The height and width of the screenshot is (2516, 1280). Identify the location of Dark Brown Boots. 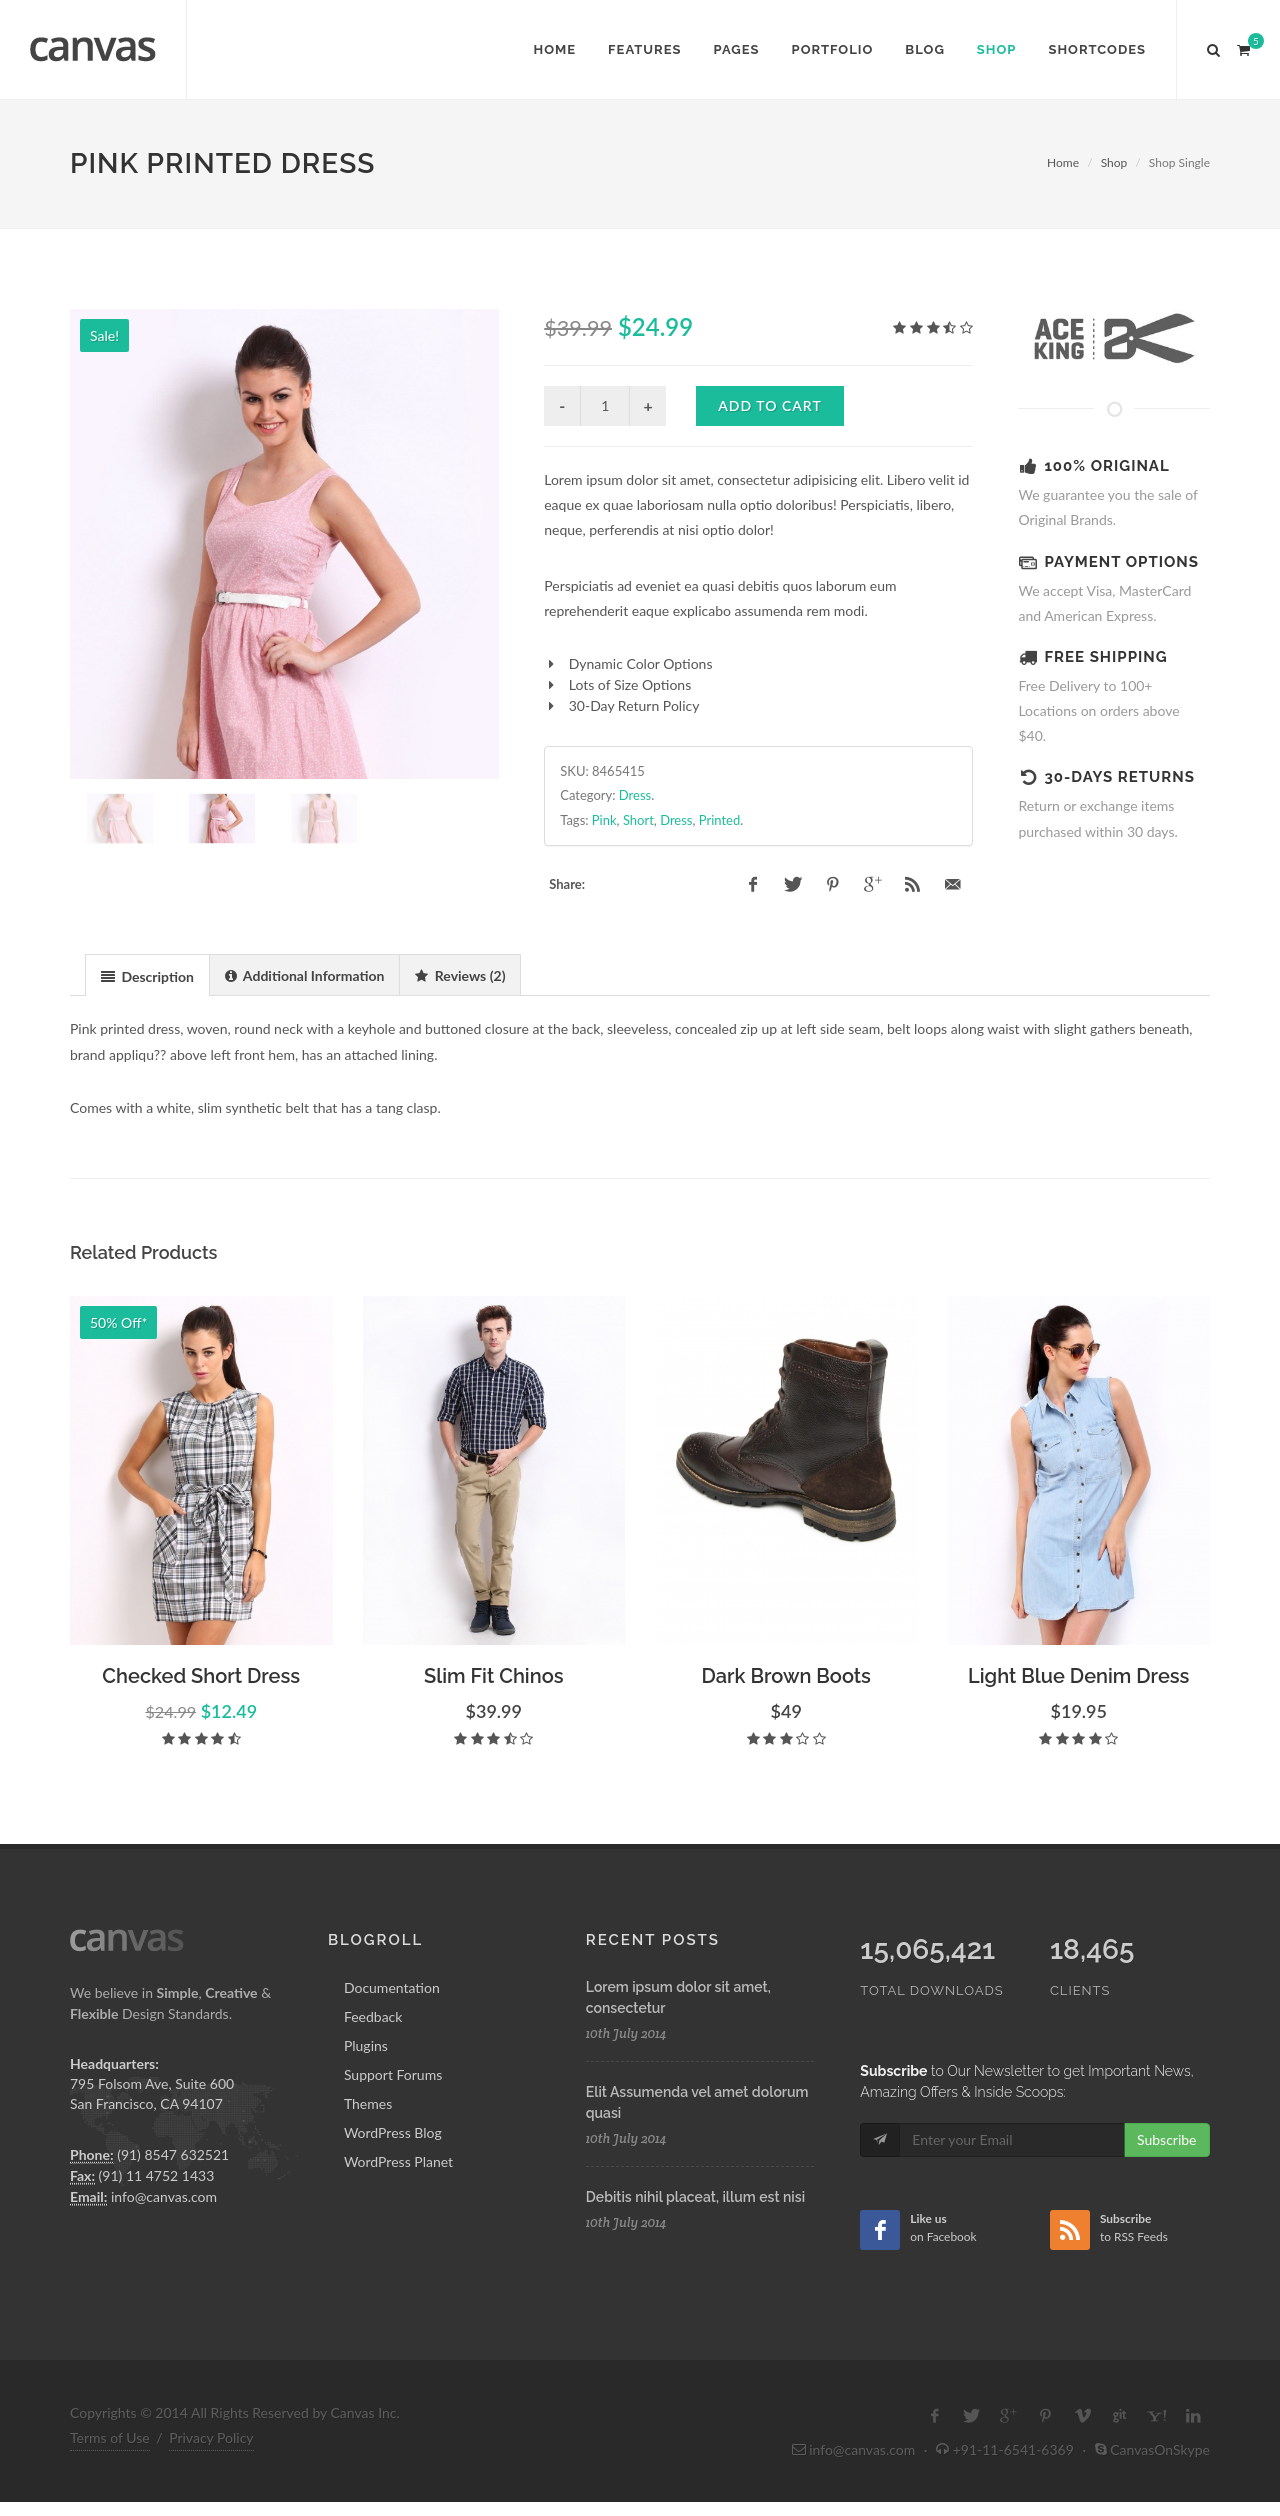
(786, 1731).